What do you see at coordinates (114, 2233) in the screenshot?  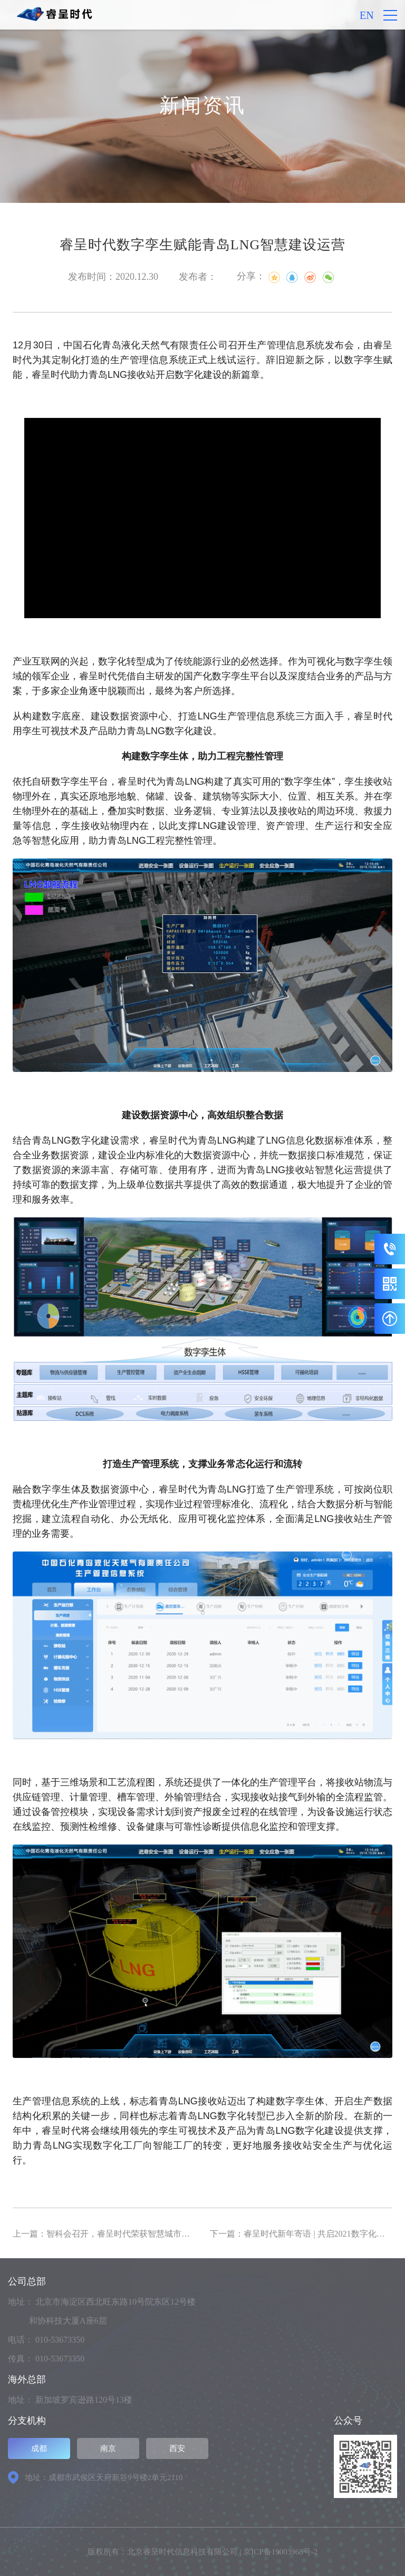 I see `上一篇：智科会召开，睿呈时代荣获智慧城市三大奖项` at bounding box center [114, 2233].